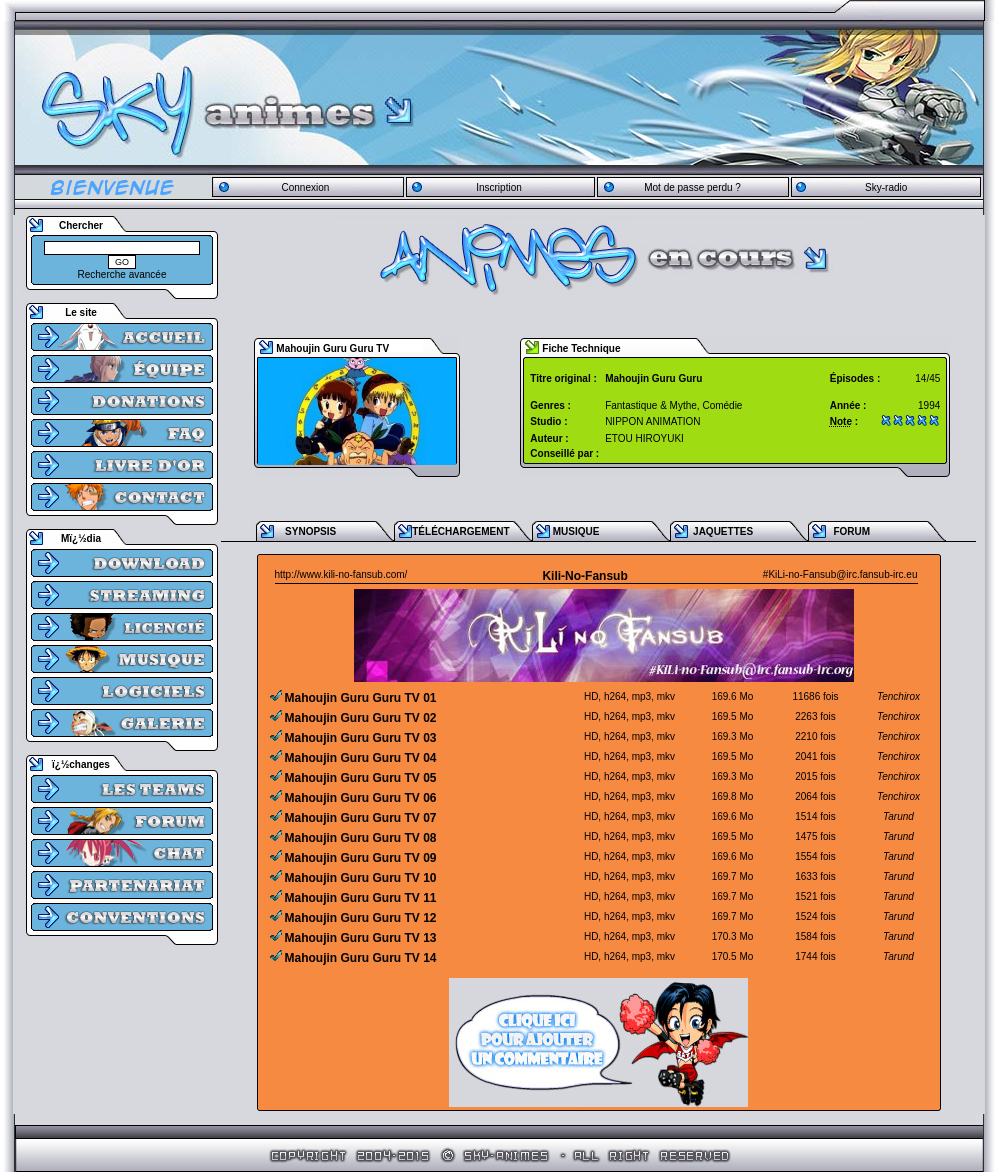 This screenshot has height=1172, width=1000. Describe the element at coordinates (305, 187) in the screenshot. I see `Connexion` at that location.